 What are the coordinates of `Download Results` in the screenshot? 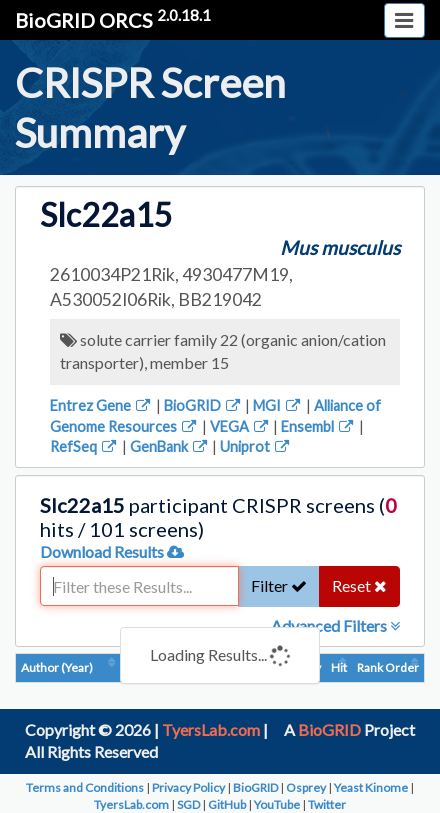 It's located at (112, 551).